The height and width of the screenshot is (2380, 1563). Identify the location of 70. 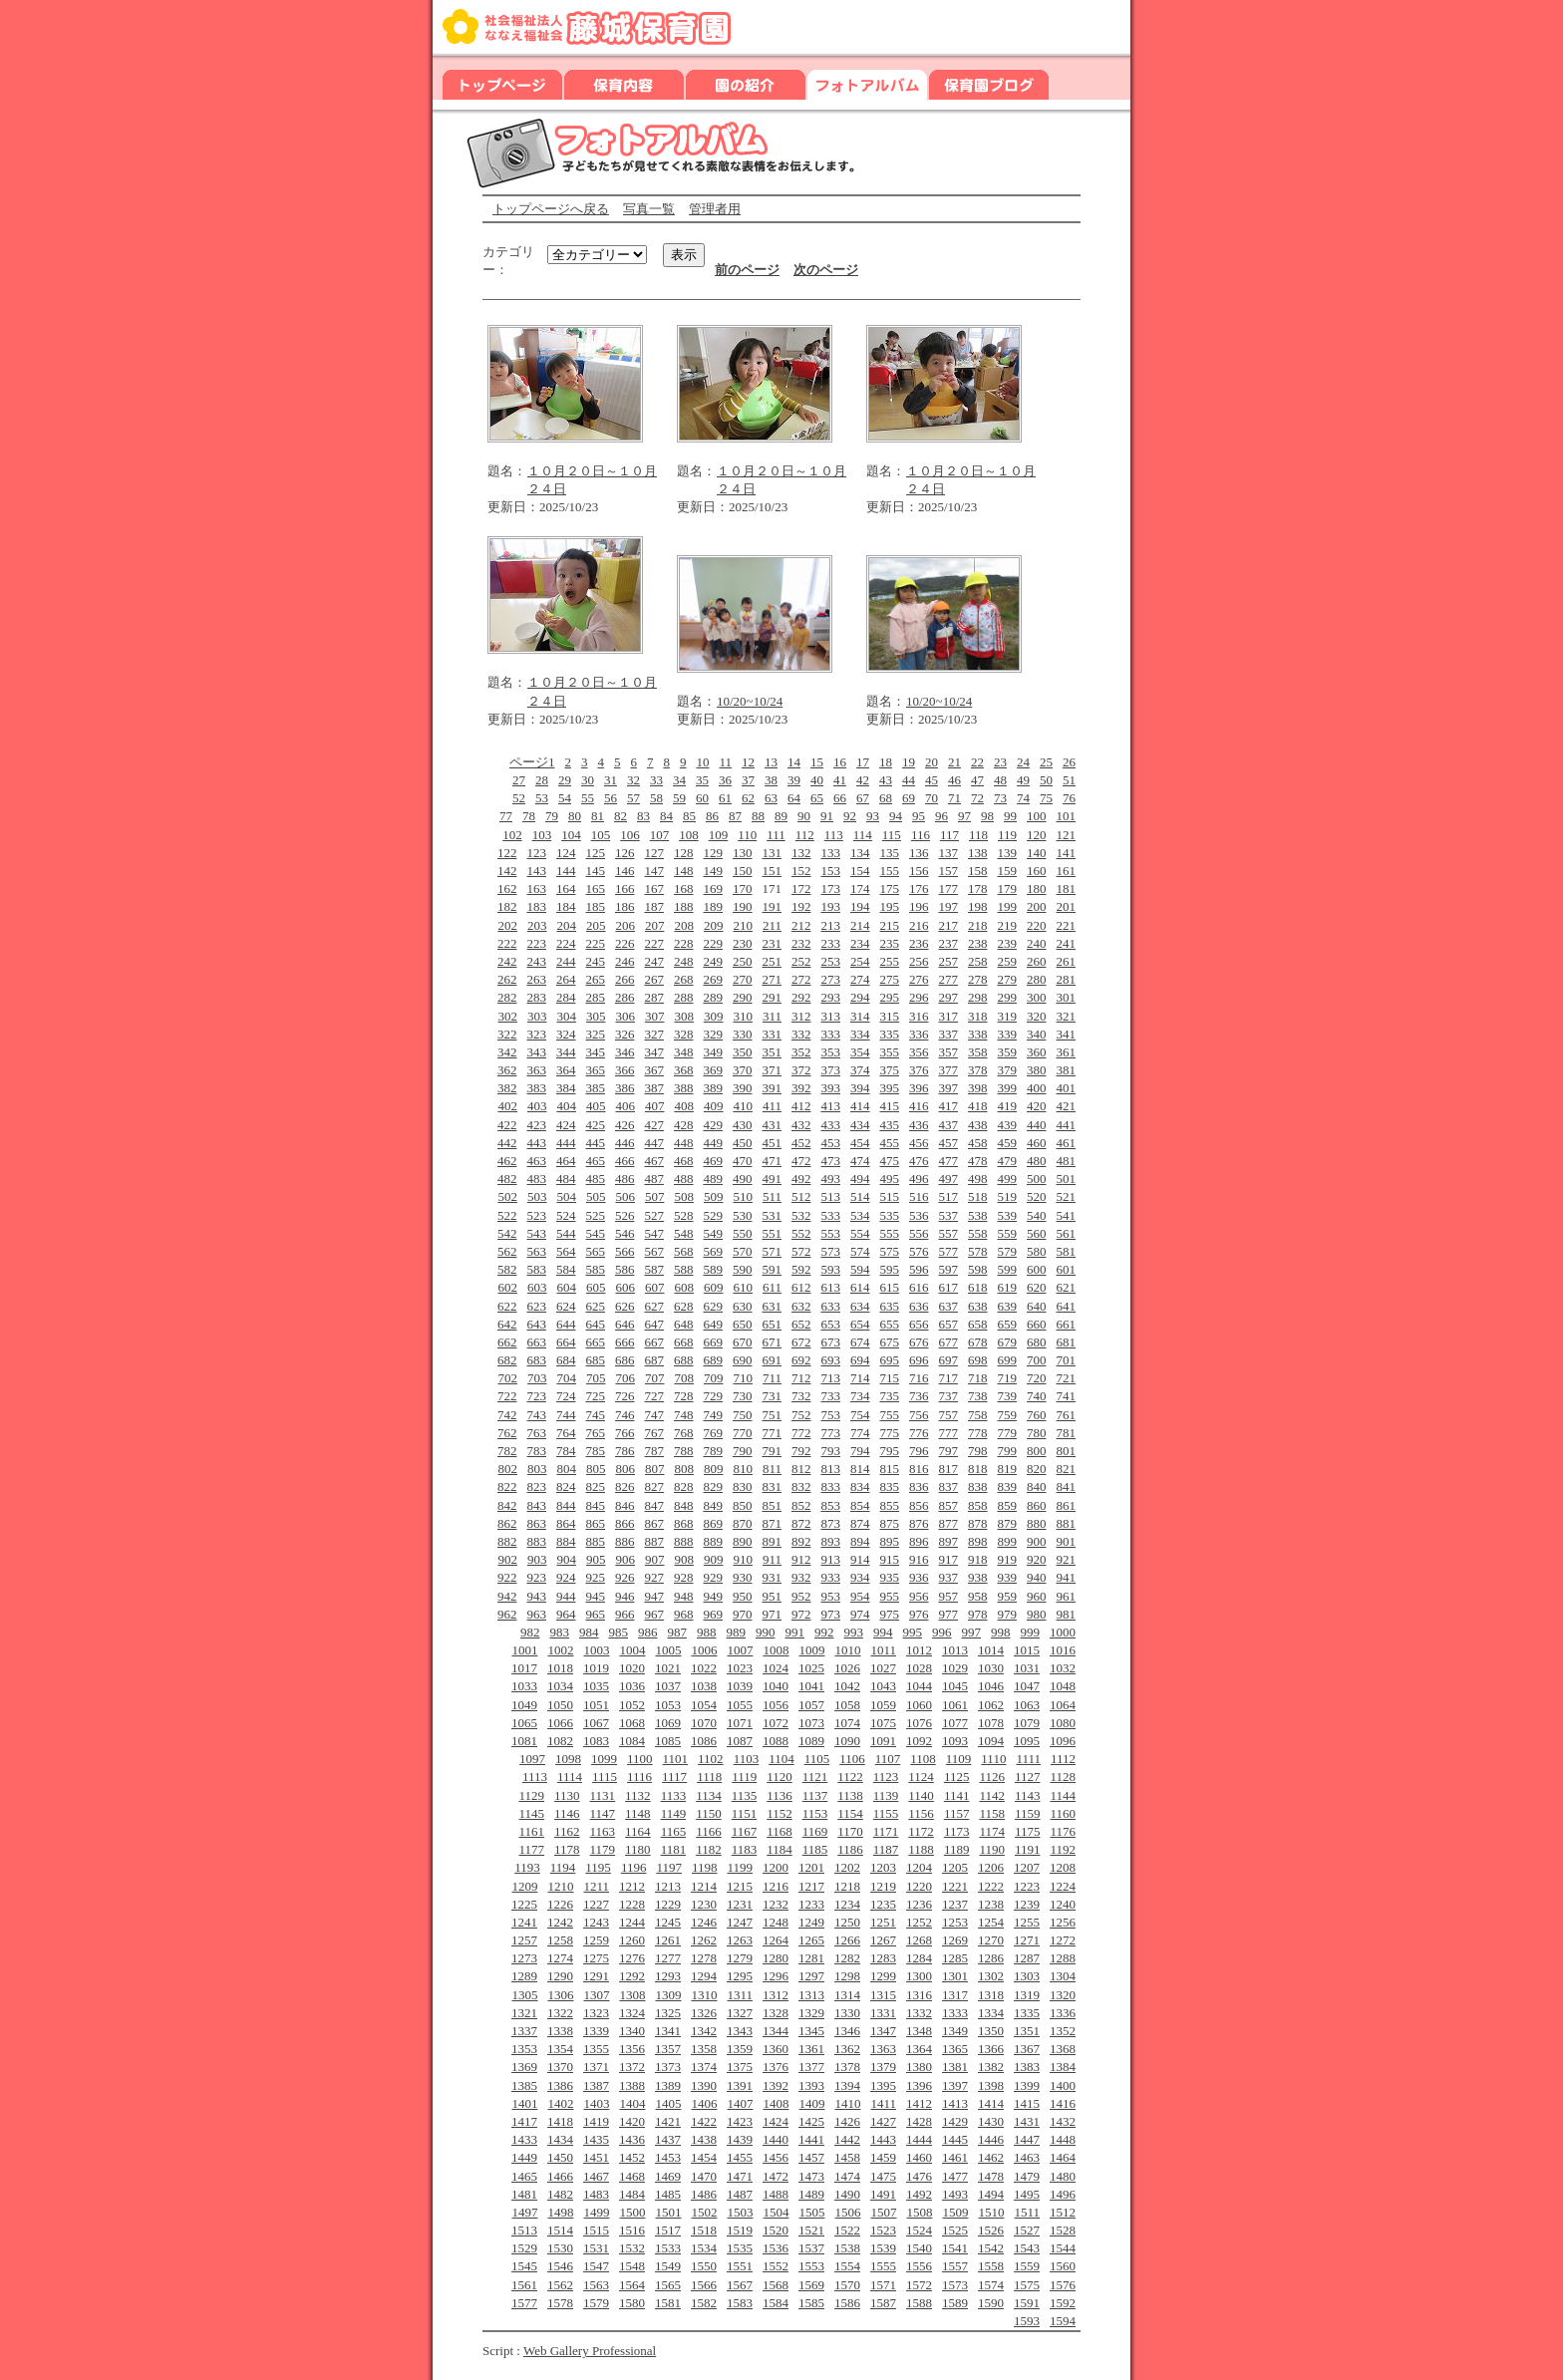
(931, 797).